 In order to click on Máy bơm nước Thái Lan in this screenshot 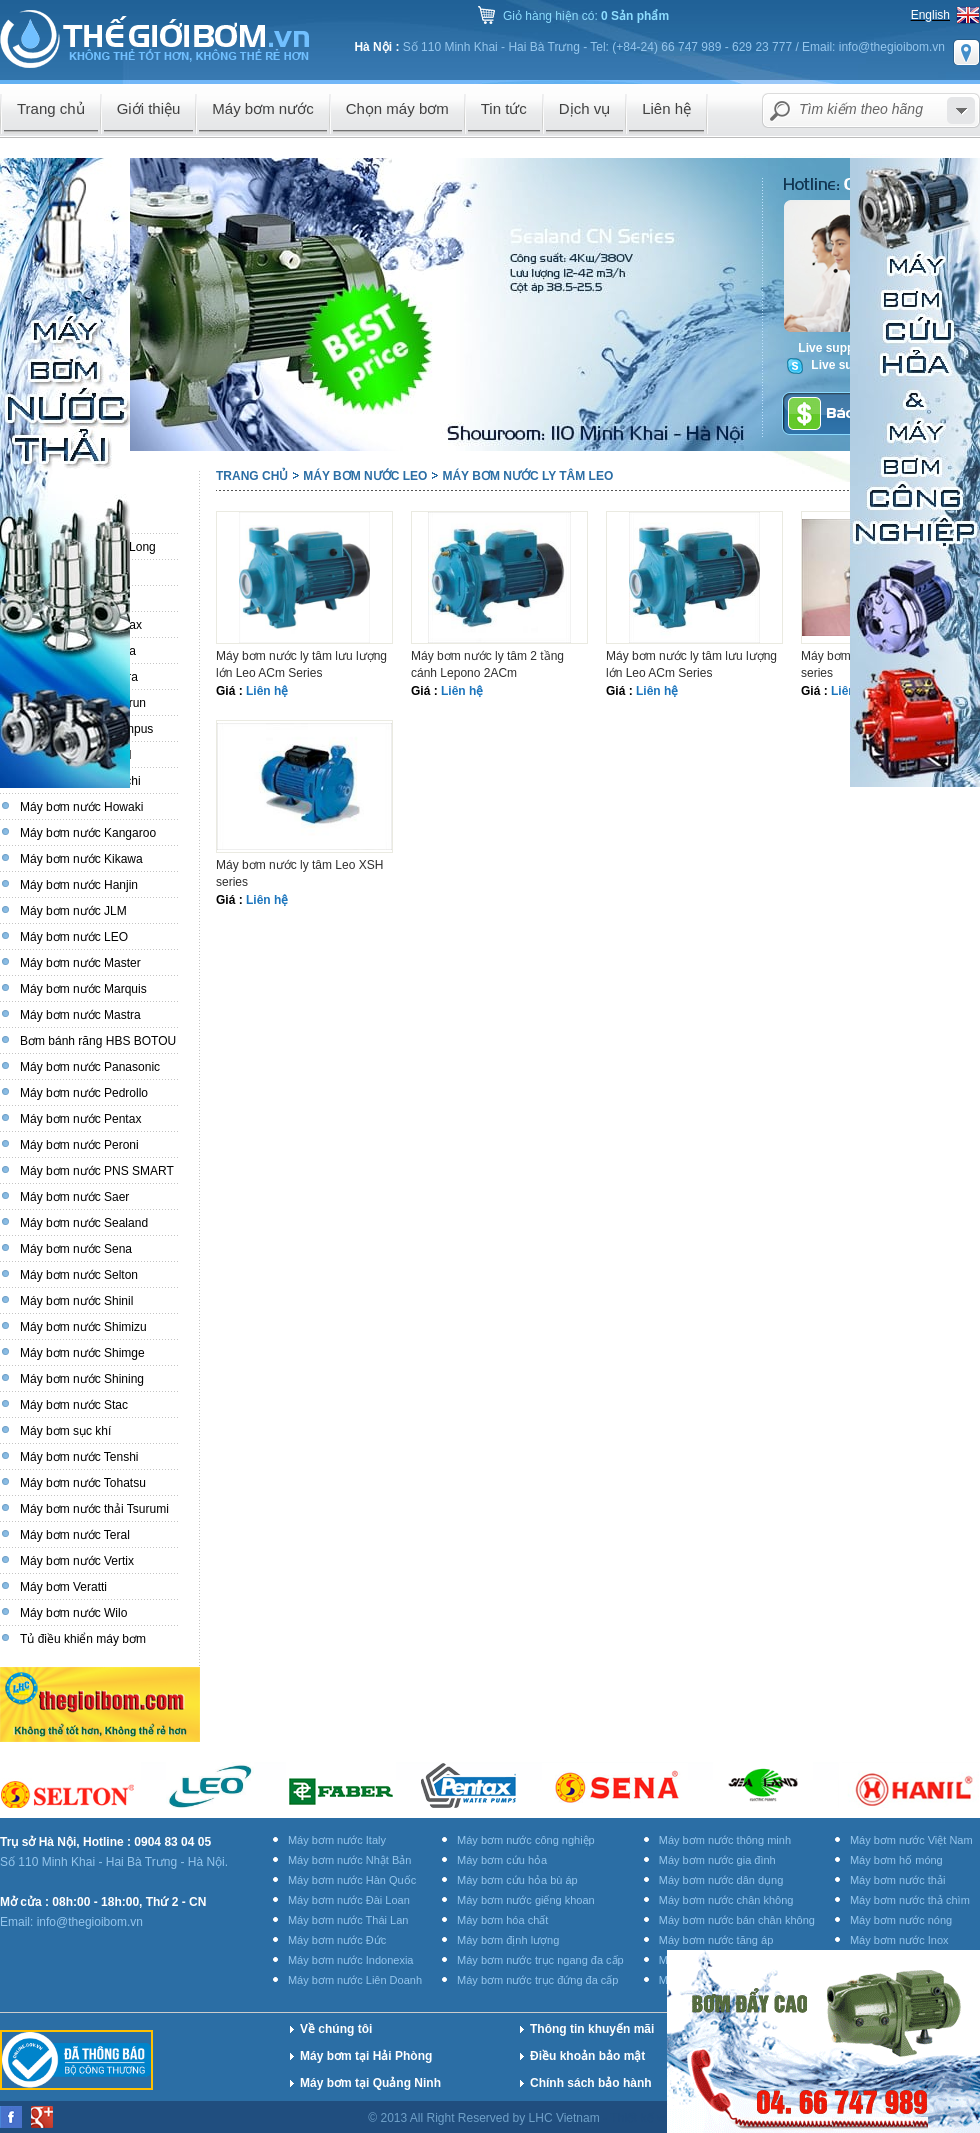, I will do `click(348, 1920)`.